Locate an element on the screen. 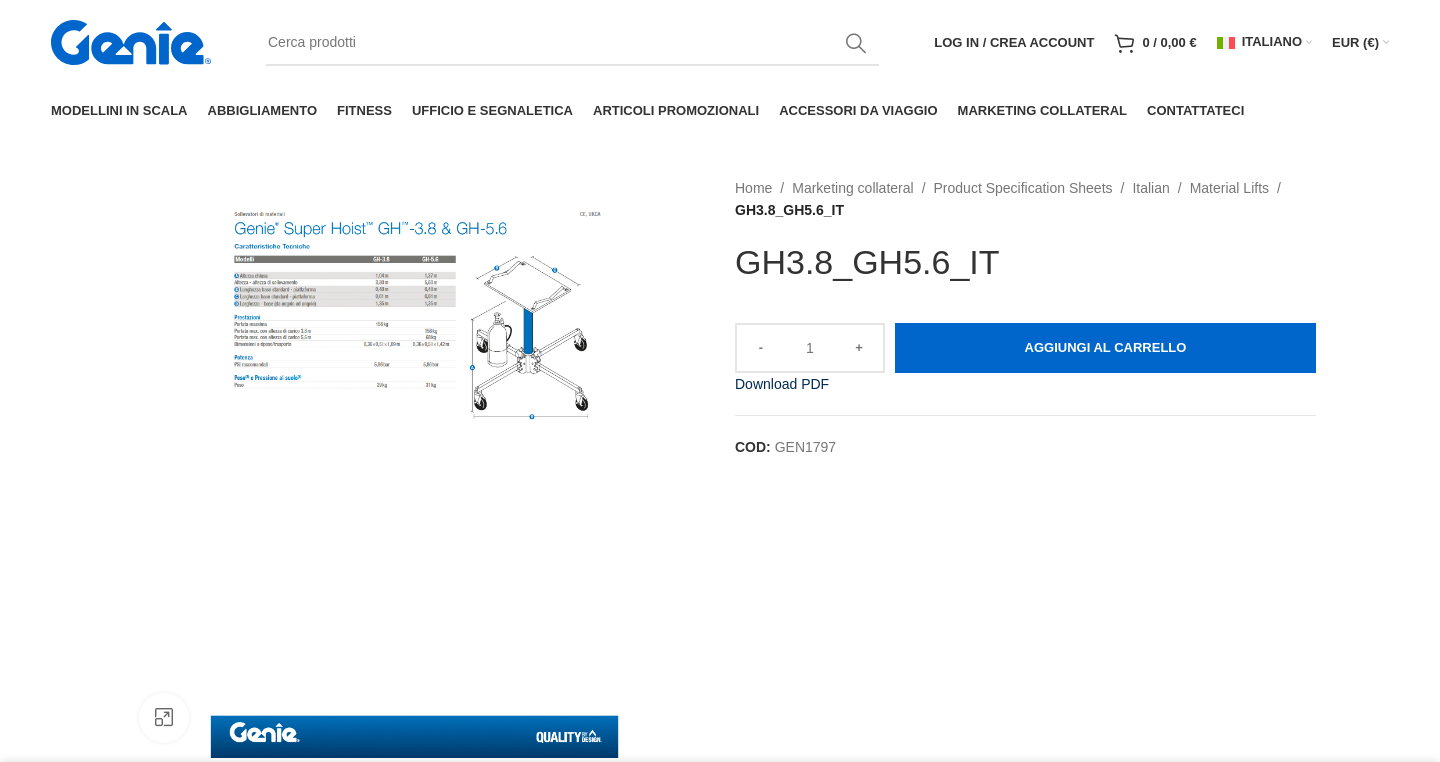  [Quantità prodotto] is located at coordinates (810, 348).